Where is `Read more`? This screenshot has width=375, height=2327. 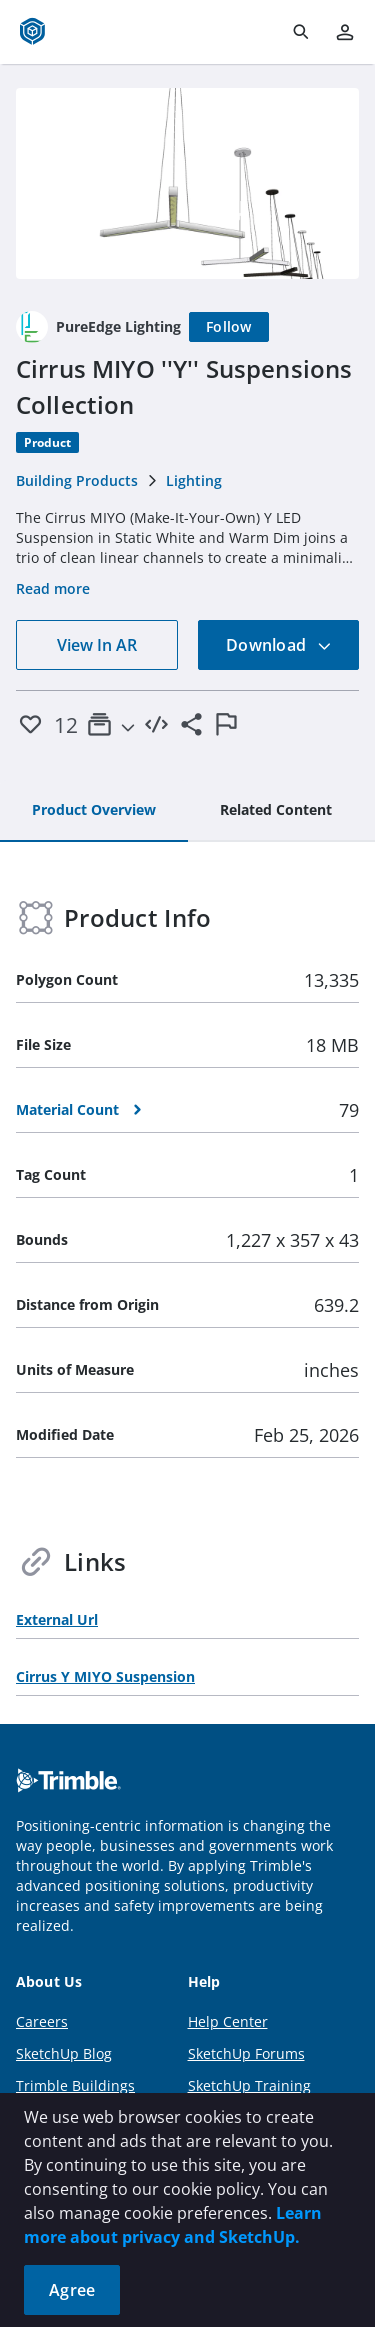 Read more is located at coordinates (53, 588).